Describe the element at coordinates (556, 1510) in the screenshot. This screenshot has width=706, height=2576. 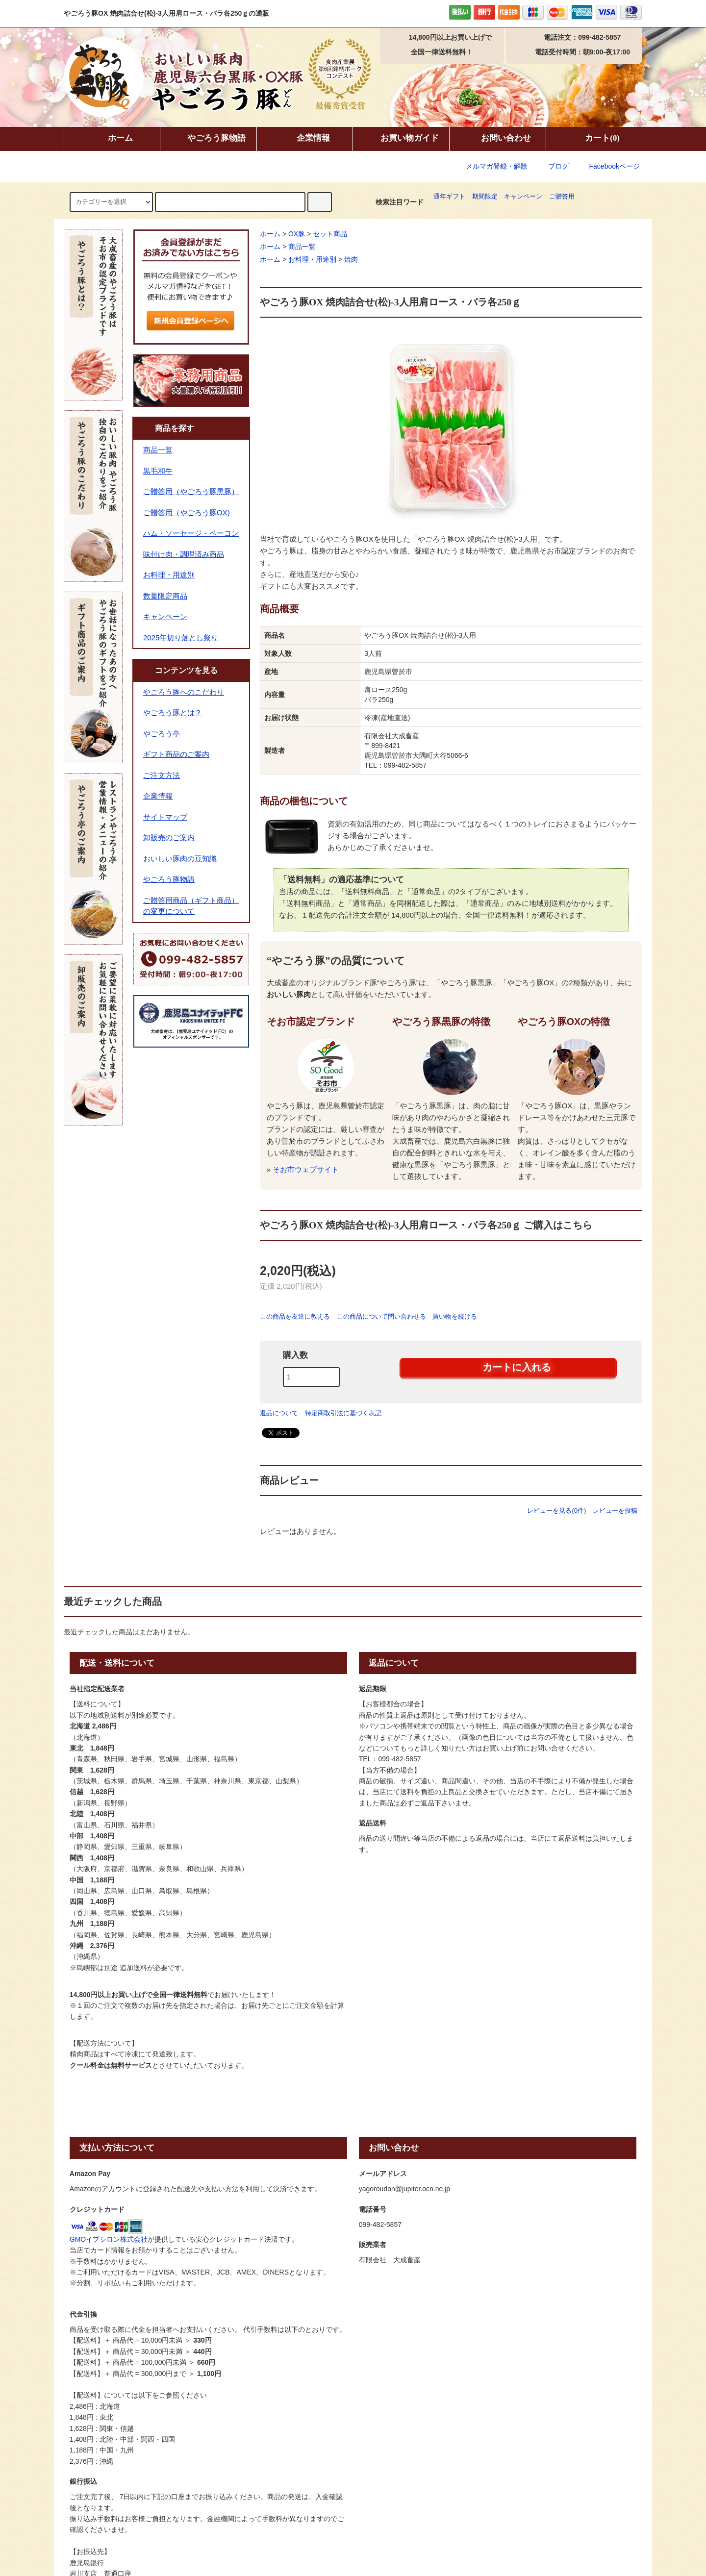
I see `レビューを見る(0件)` at that location.